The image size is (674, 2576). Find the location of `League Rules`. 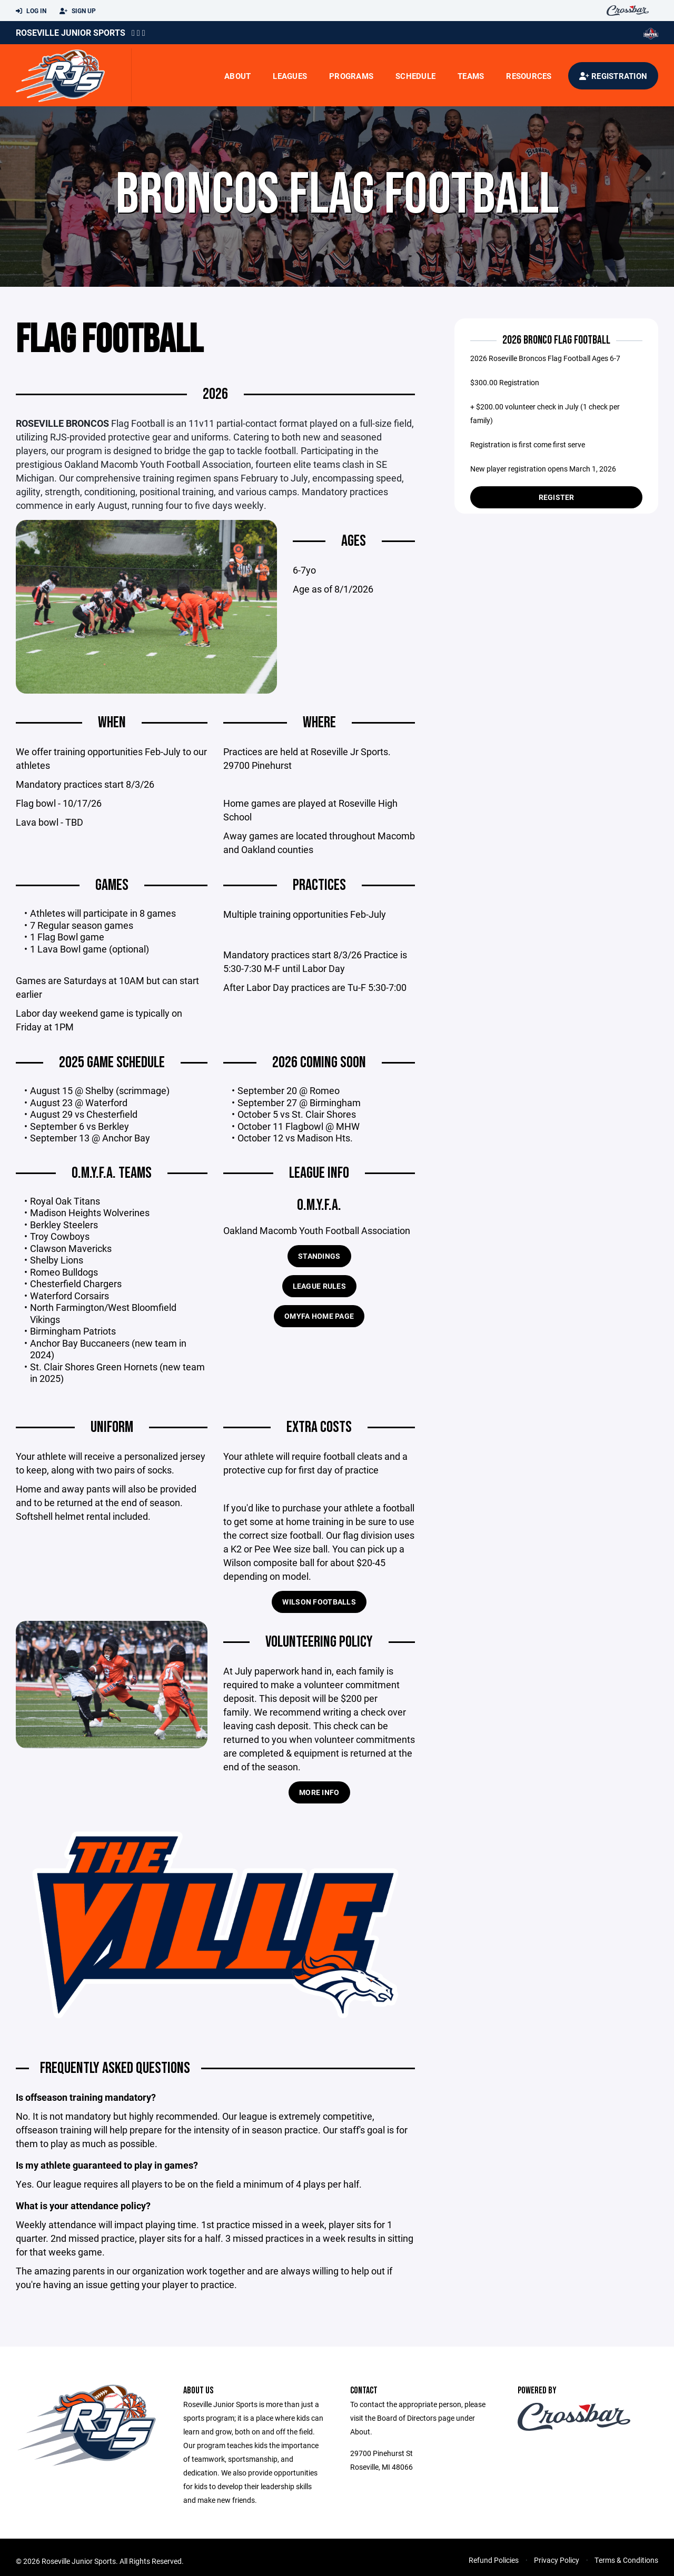

League Rules is located at coordinates (319, 1287).